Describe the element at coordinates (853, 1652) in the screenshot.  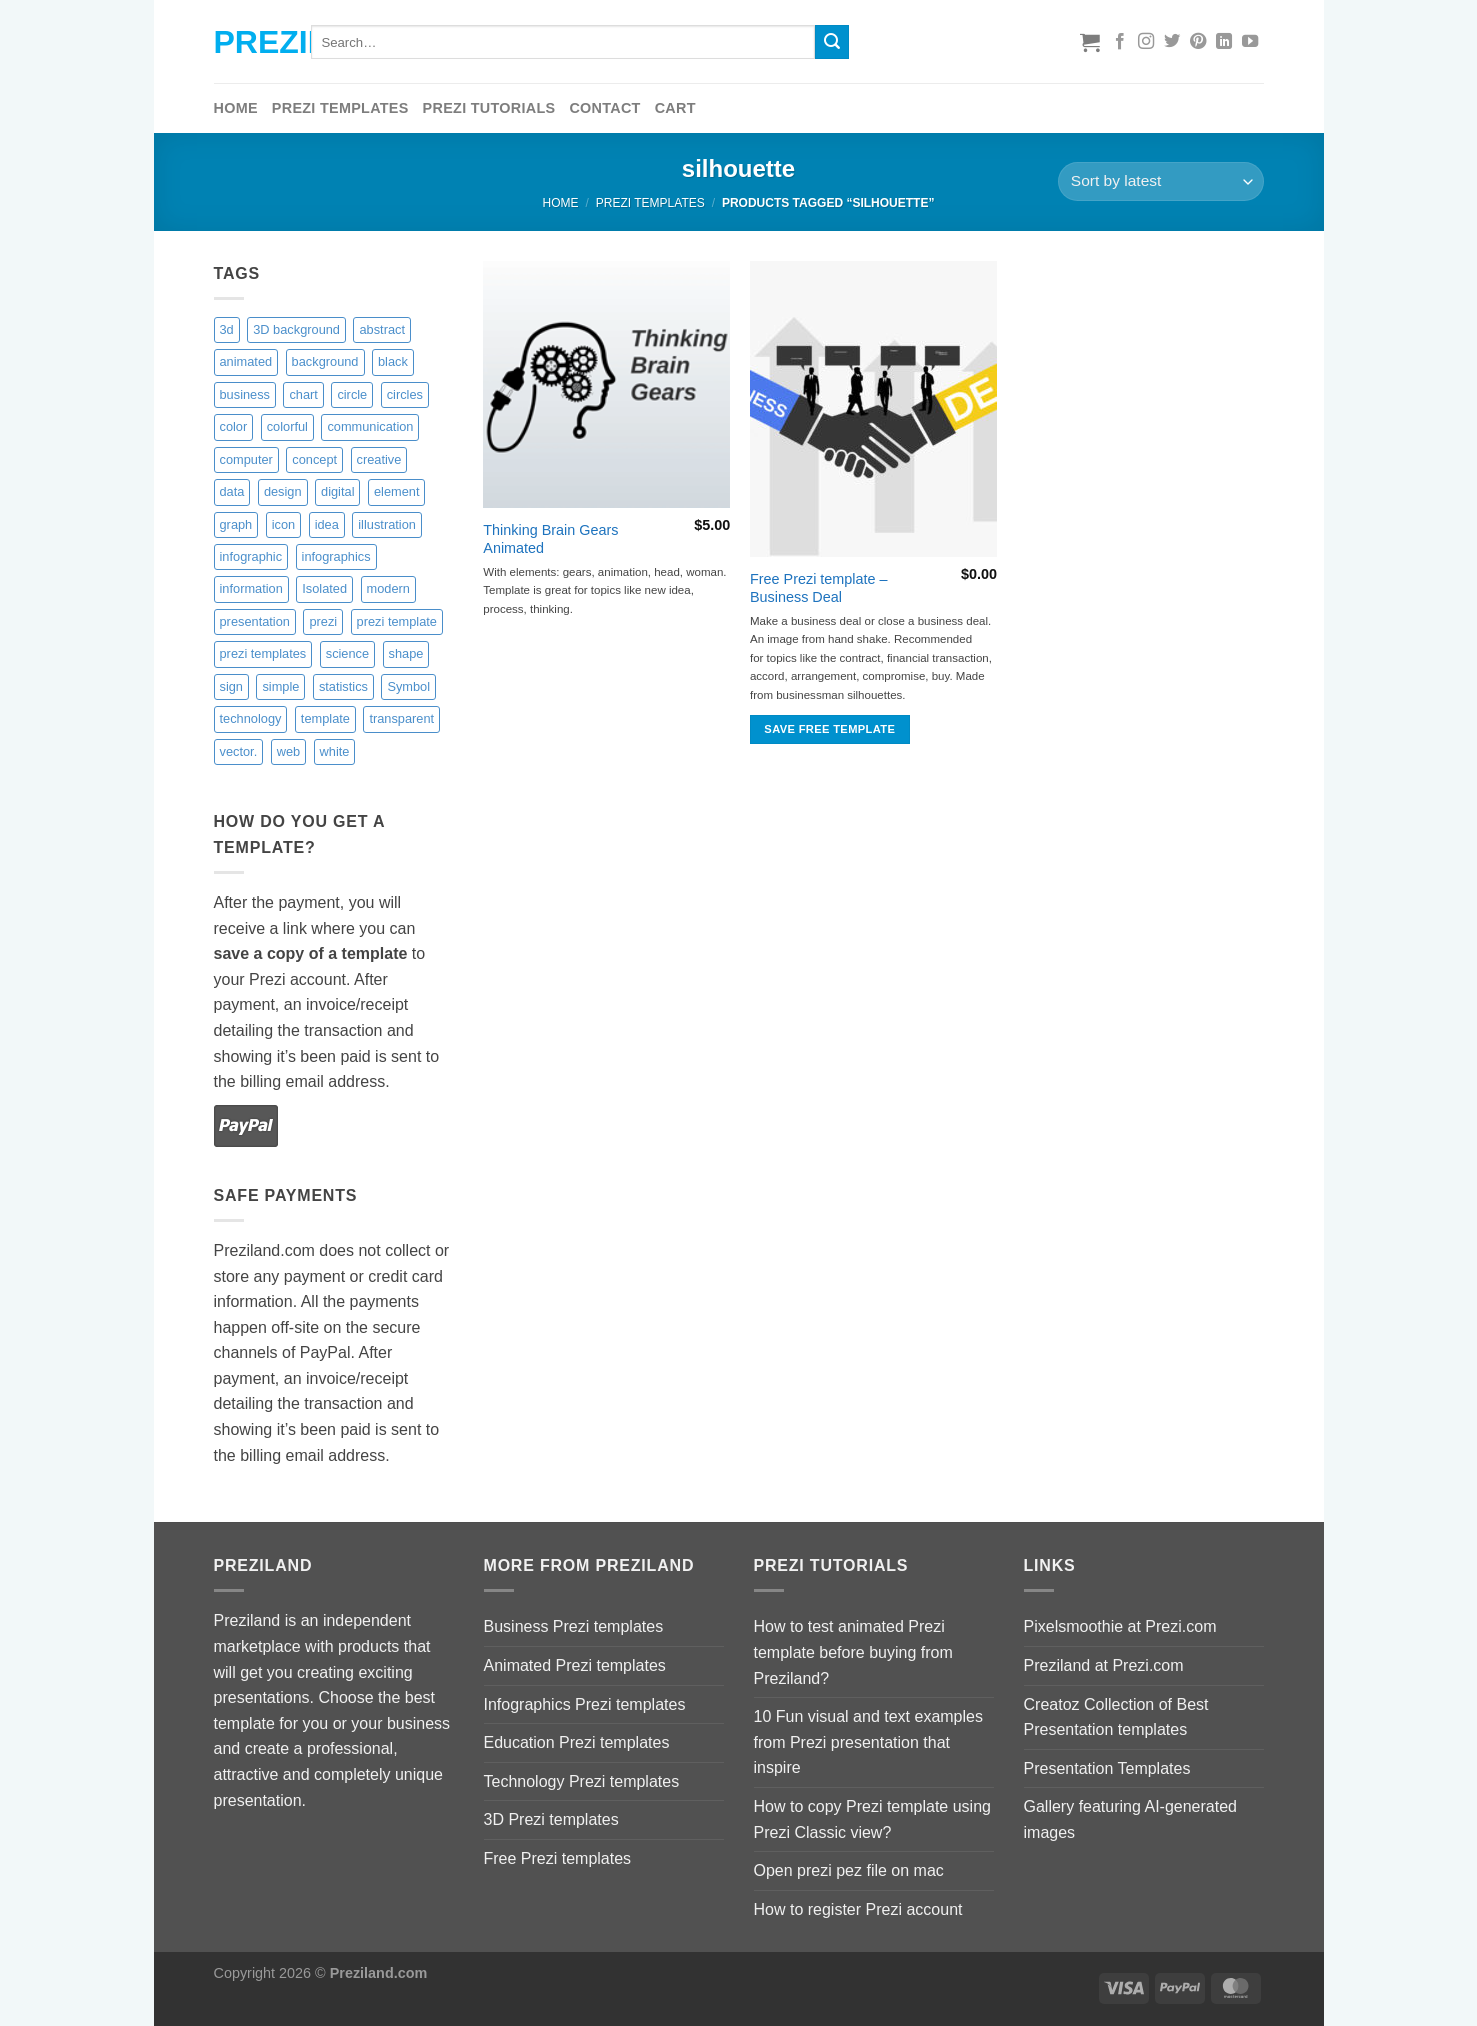
I see `How to test animated Prezi template before buying from Preziland?` at that location.